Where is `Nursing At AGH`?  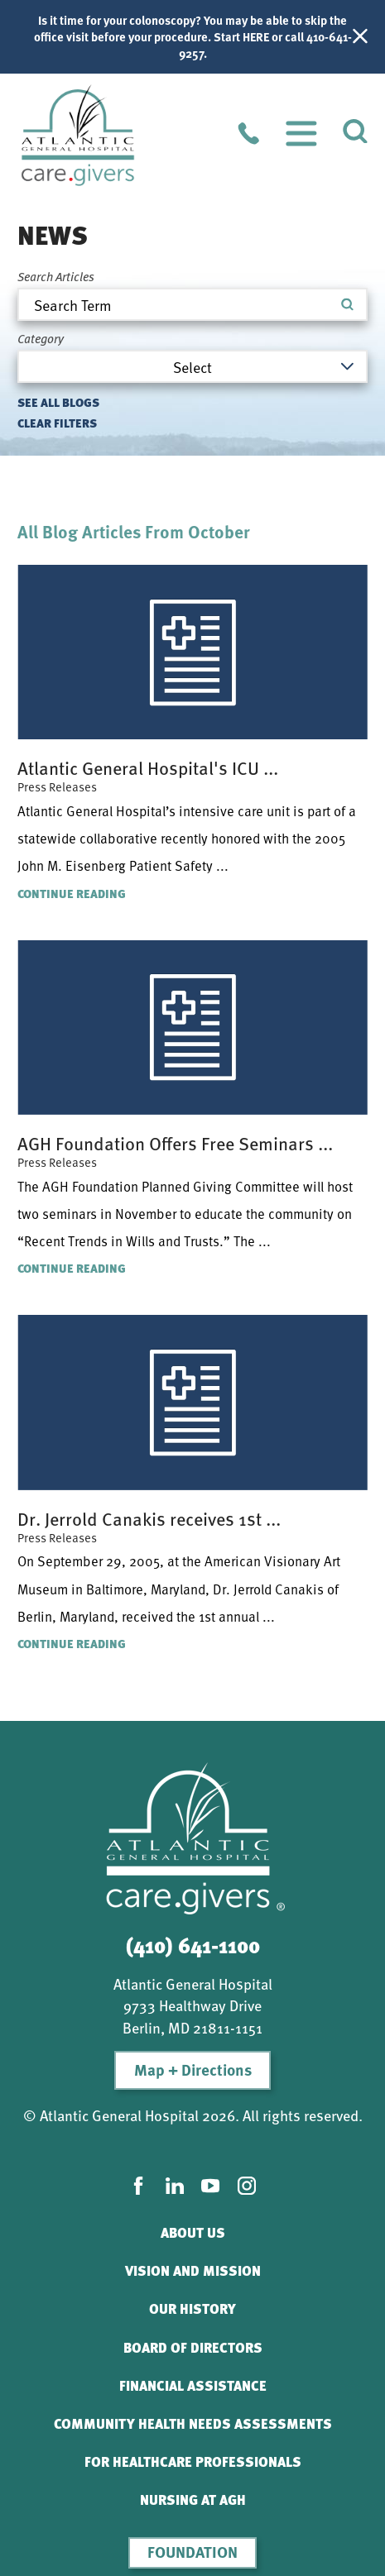
Nursing At AGH is located at coordinates (193, 2499).